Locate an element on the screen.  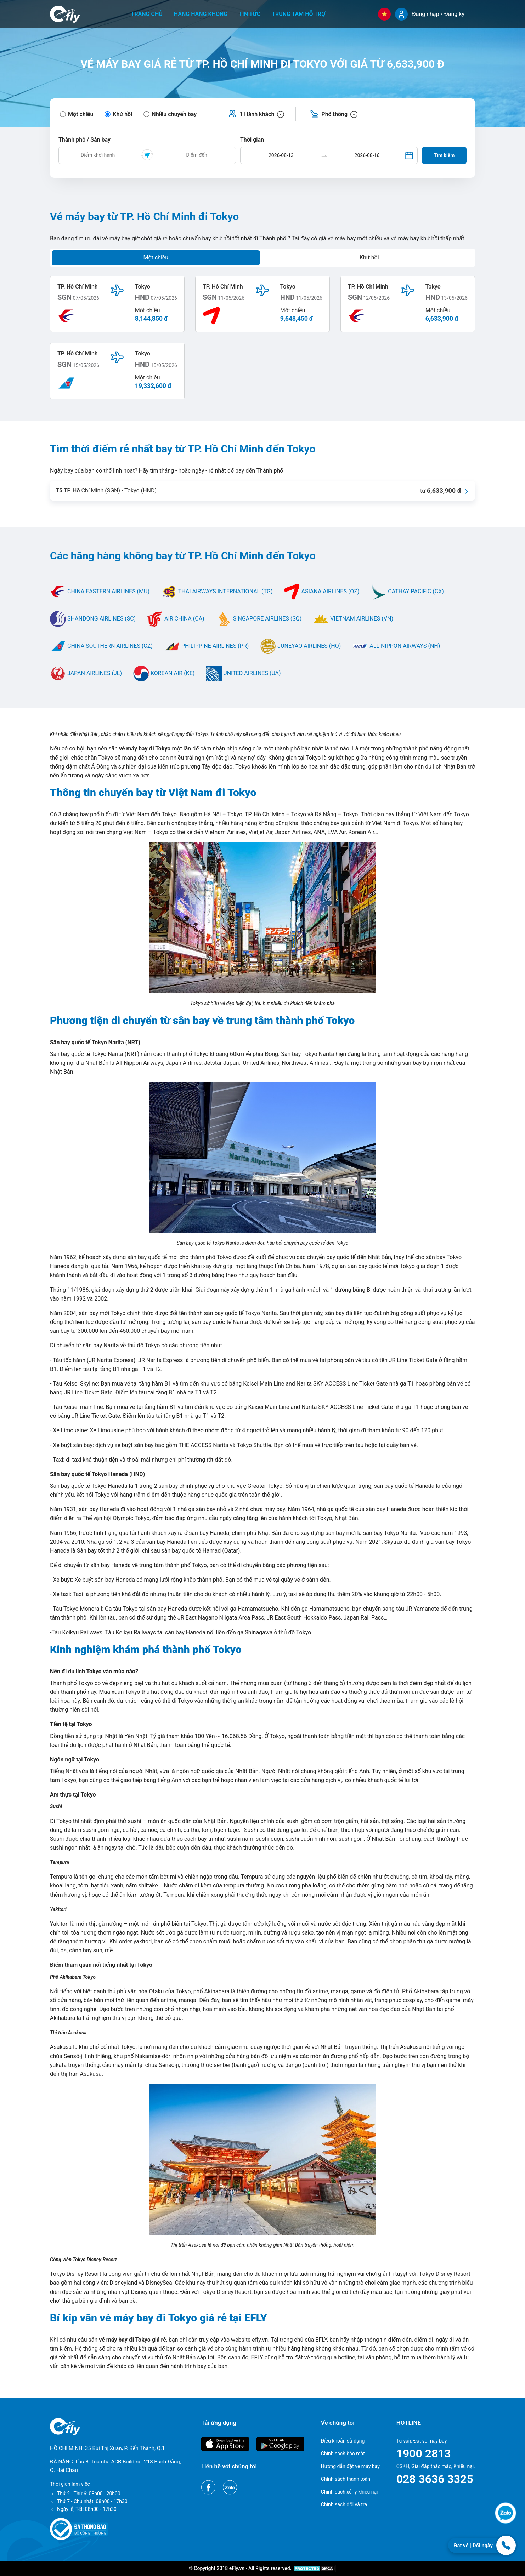
SHANDONG AIRLINES (SC) is located at coordinates (93, 618).